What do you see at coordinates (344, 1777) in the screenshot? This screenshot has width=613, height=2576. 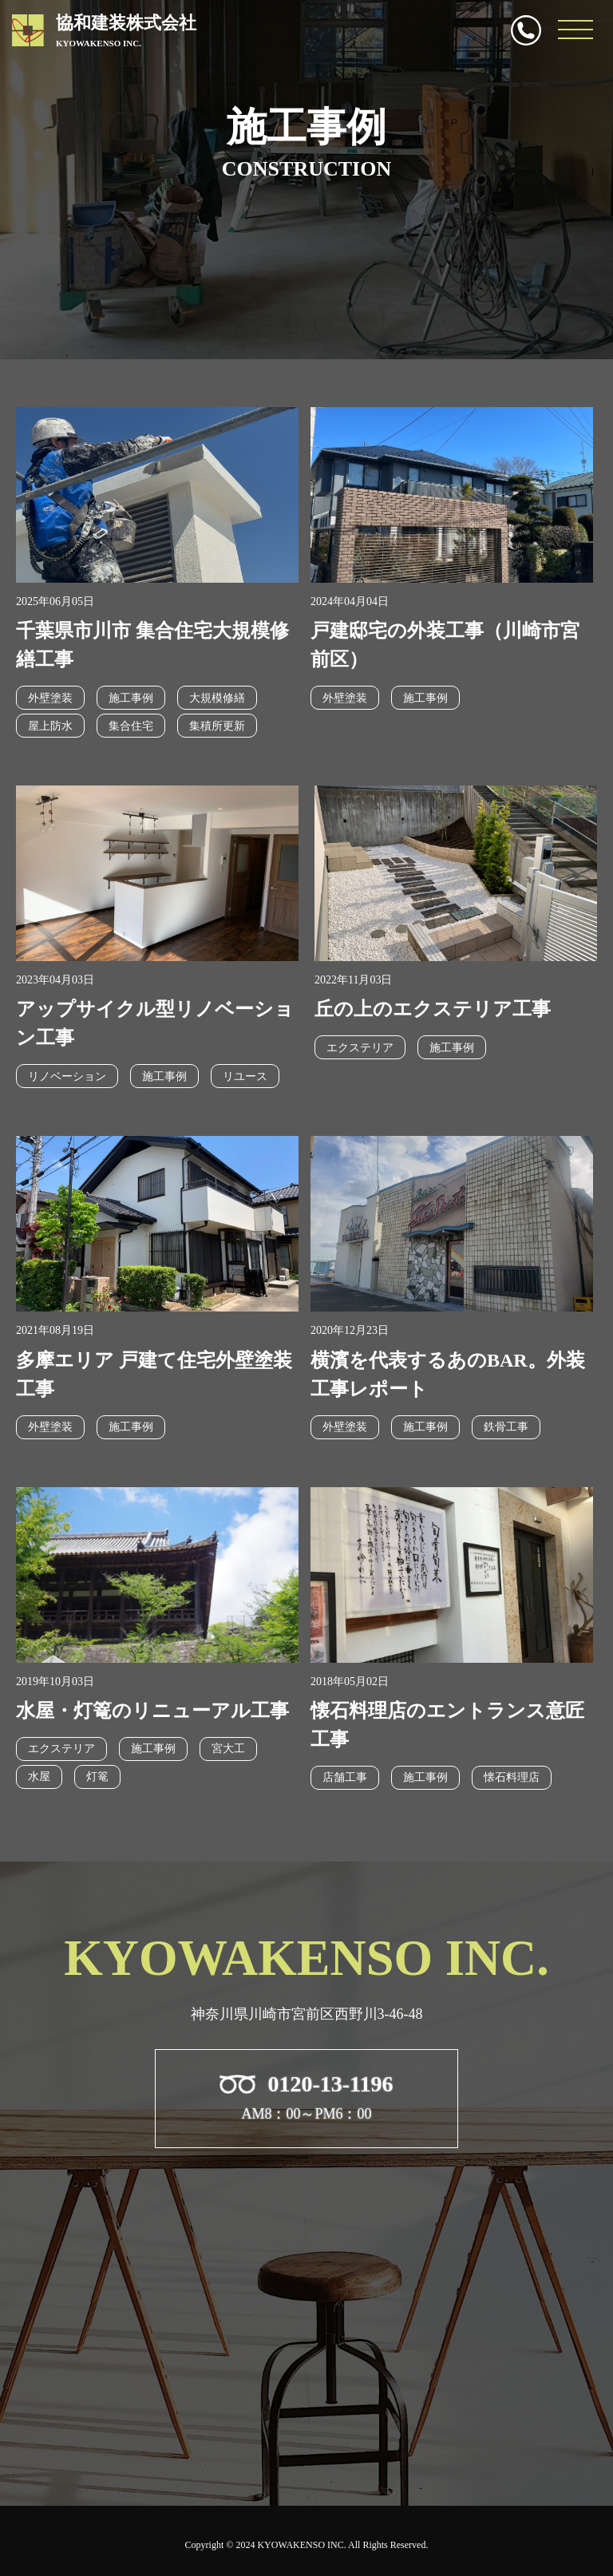 I see `店舗工事` at bounding box center [344, 1777].